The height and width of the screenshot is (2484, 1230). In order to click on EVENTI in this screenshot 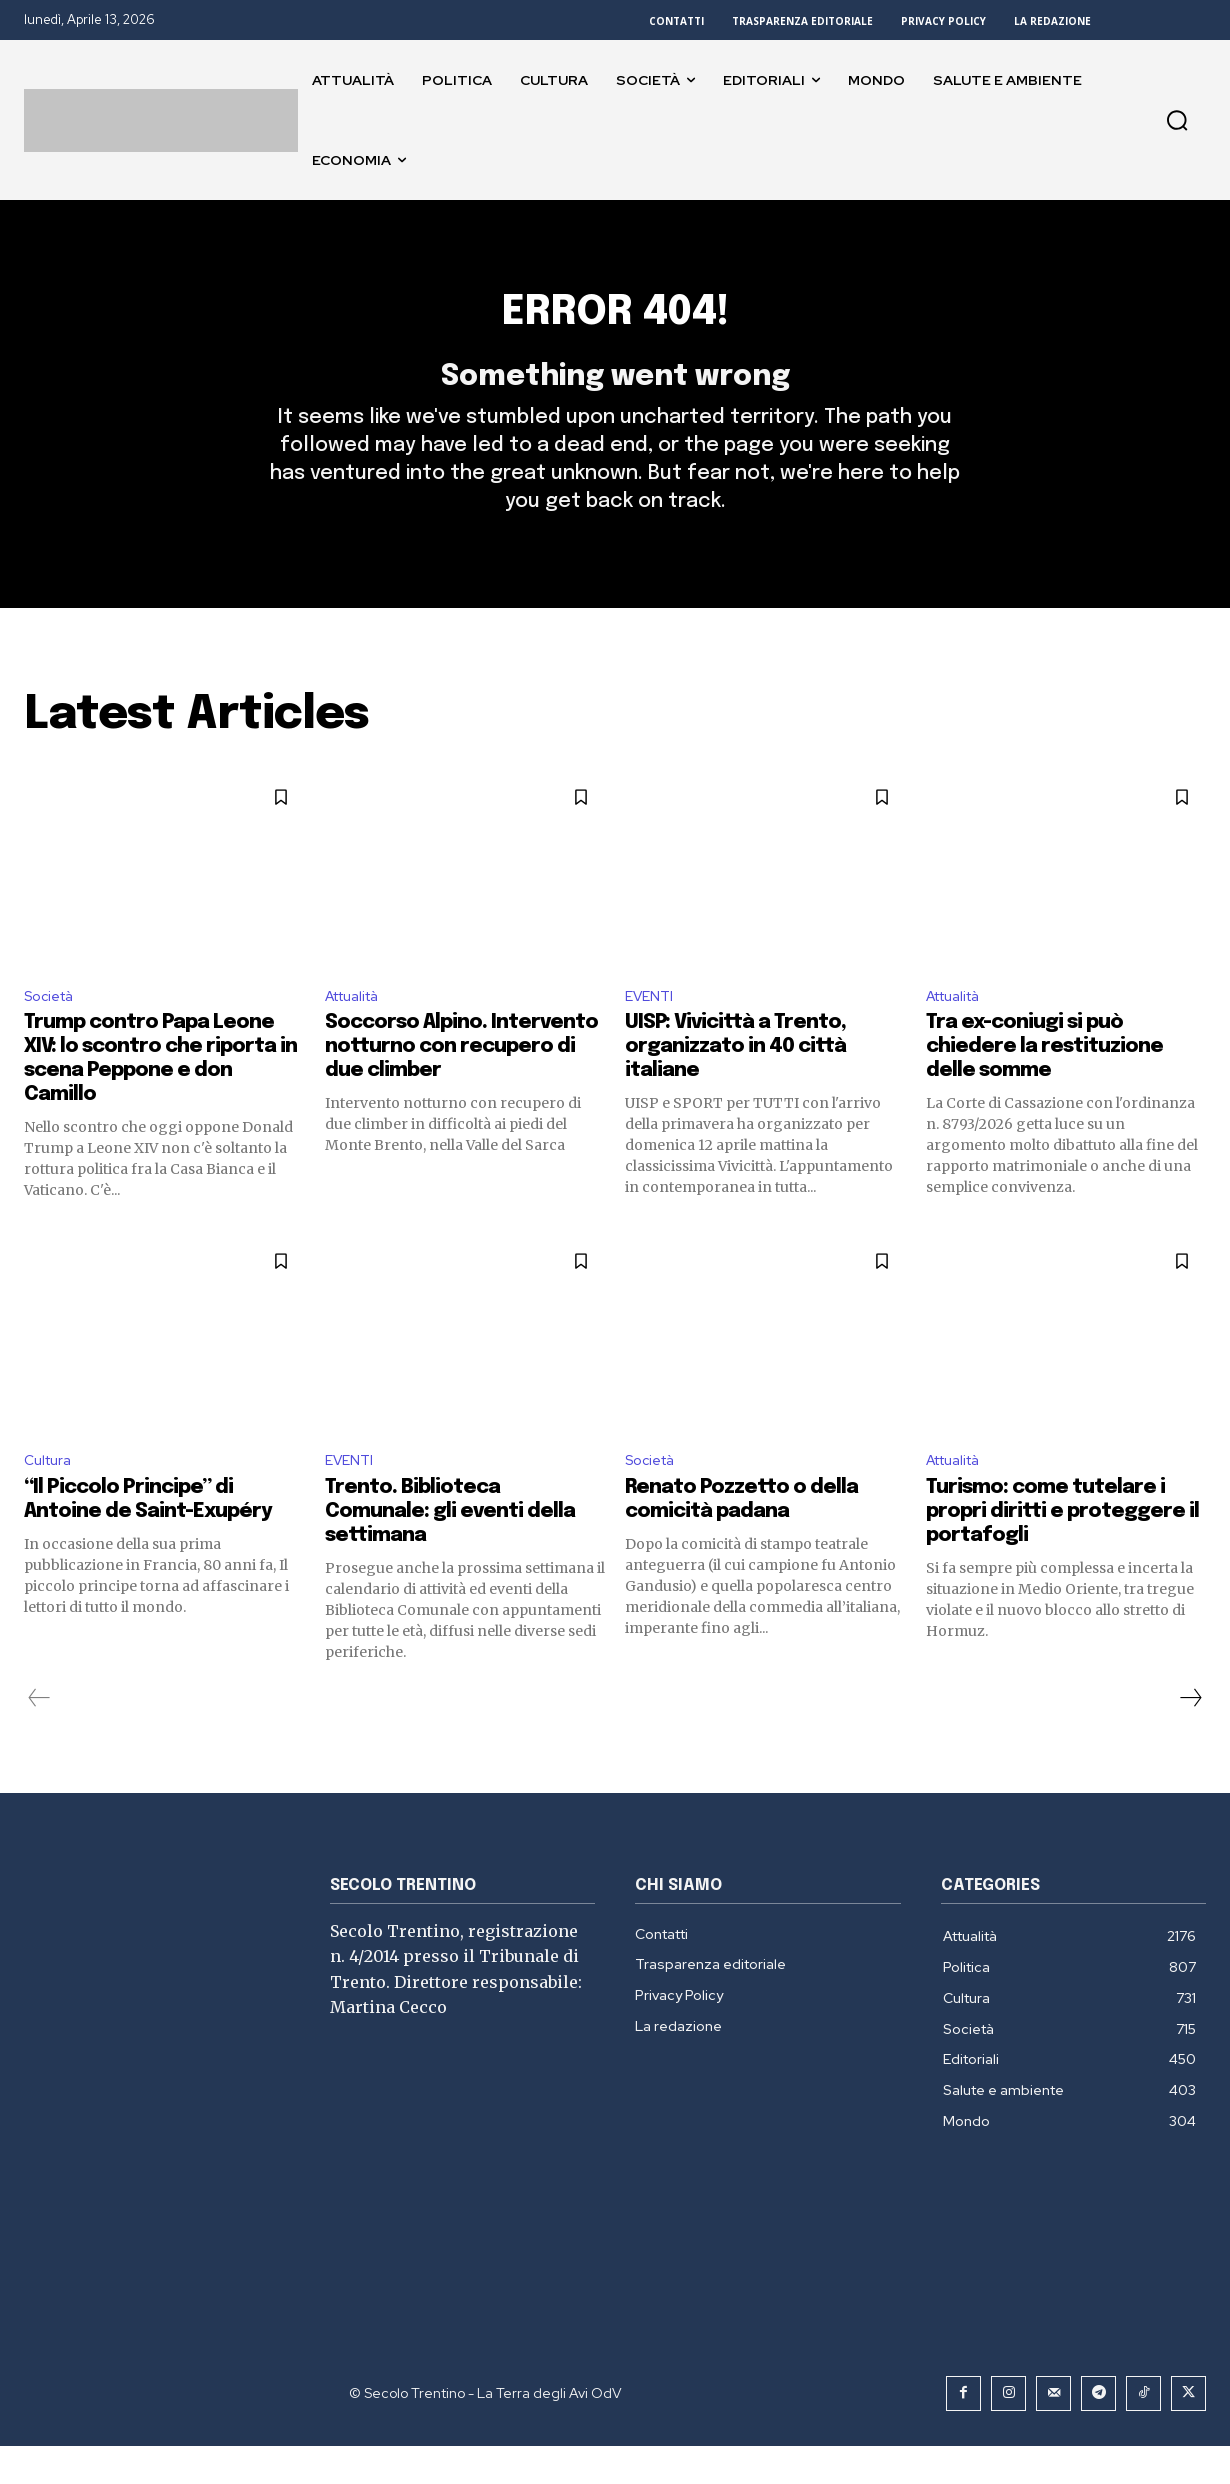, I will do `click(652, 1028)`.